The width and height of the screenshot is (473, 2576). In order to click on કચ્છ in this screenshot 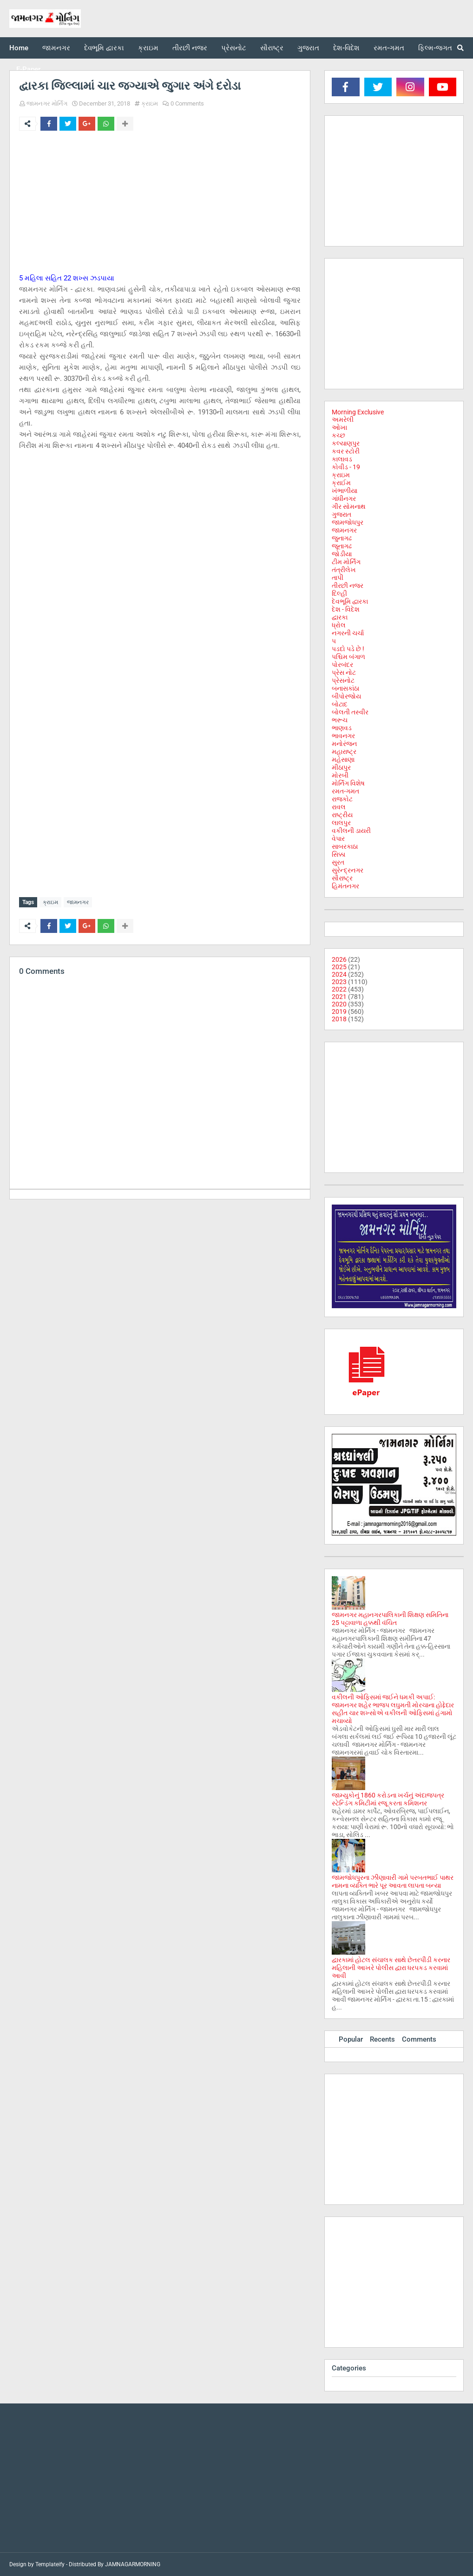, I will do `click(338, 435)`.